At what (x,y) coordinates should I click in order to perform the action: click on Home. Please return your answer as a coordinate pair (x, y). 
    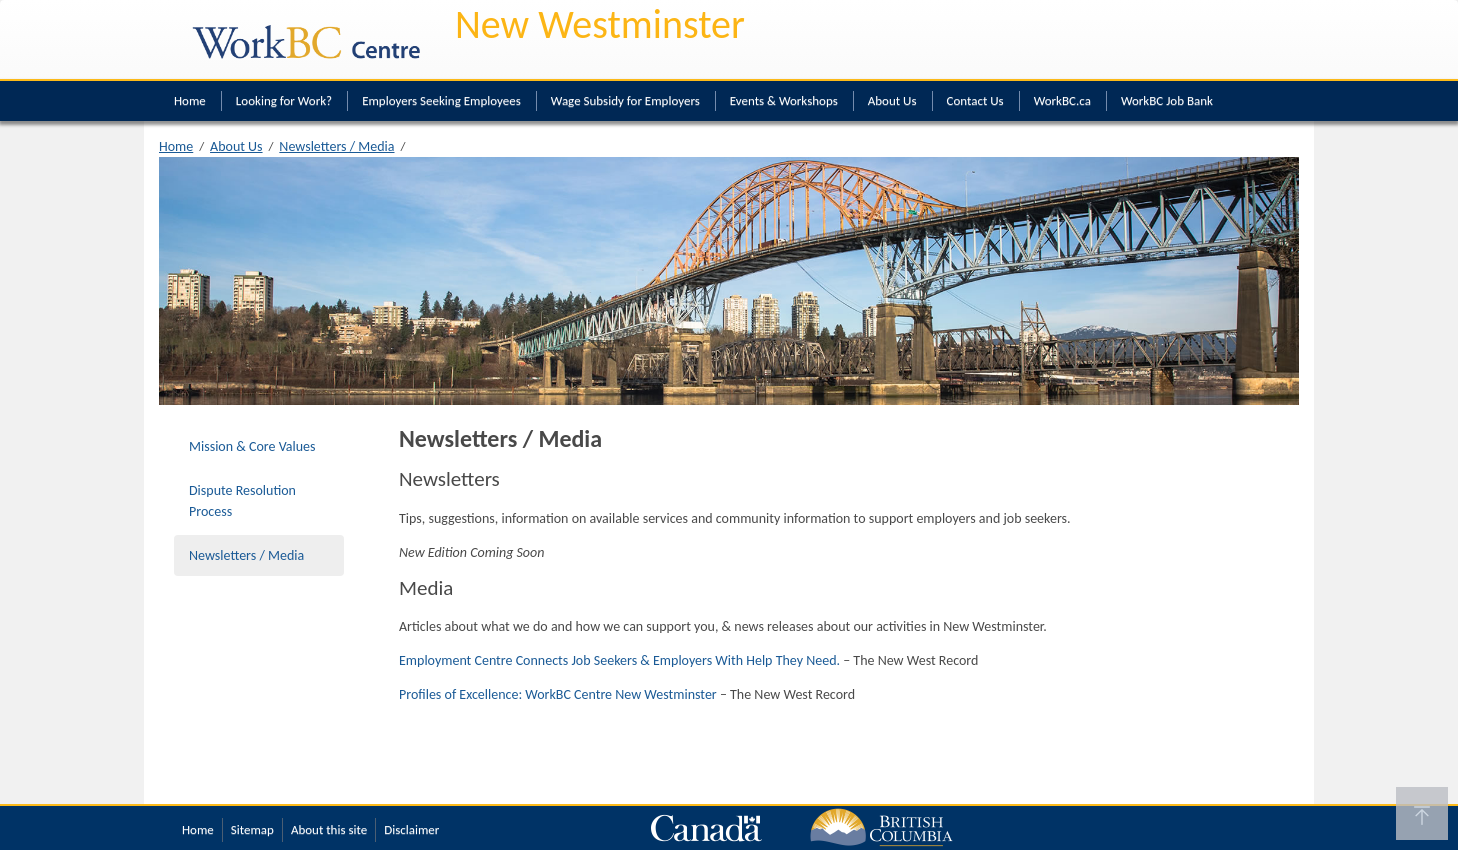
    Looking at the image, I should click on (190, 100).